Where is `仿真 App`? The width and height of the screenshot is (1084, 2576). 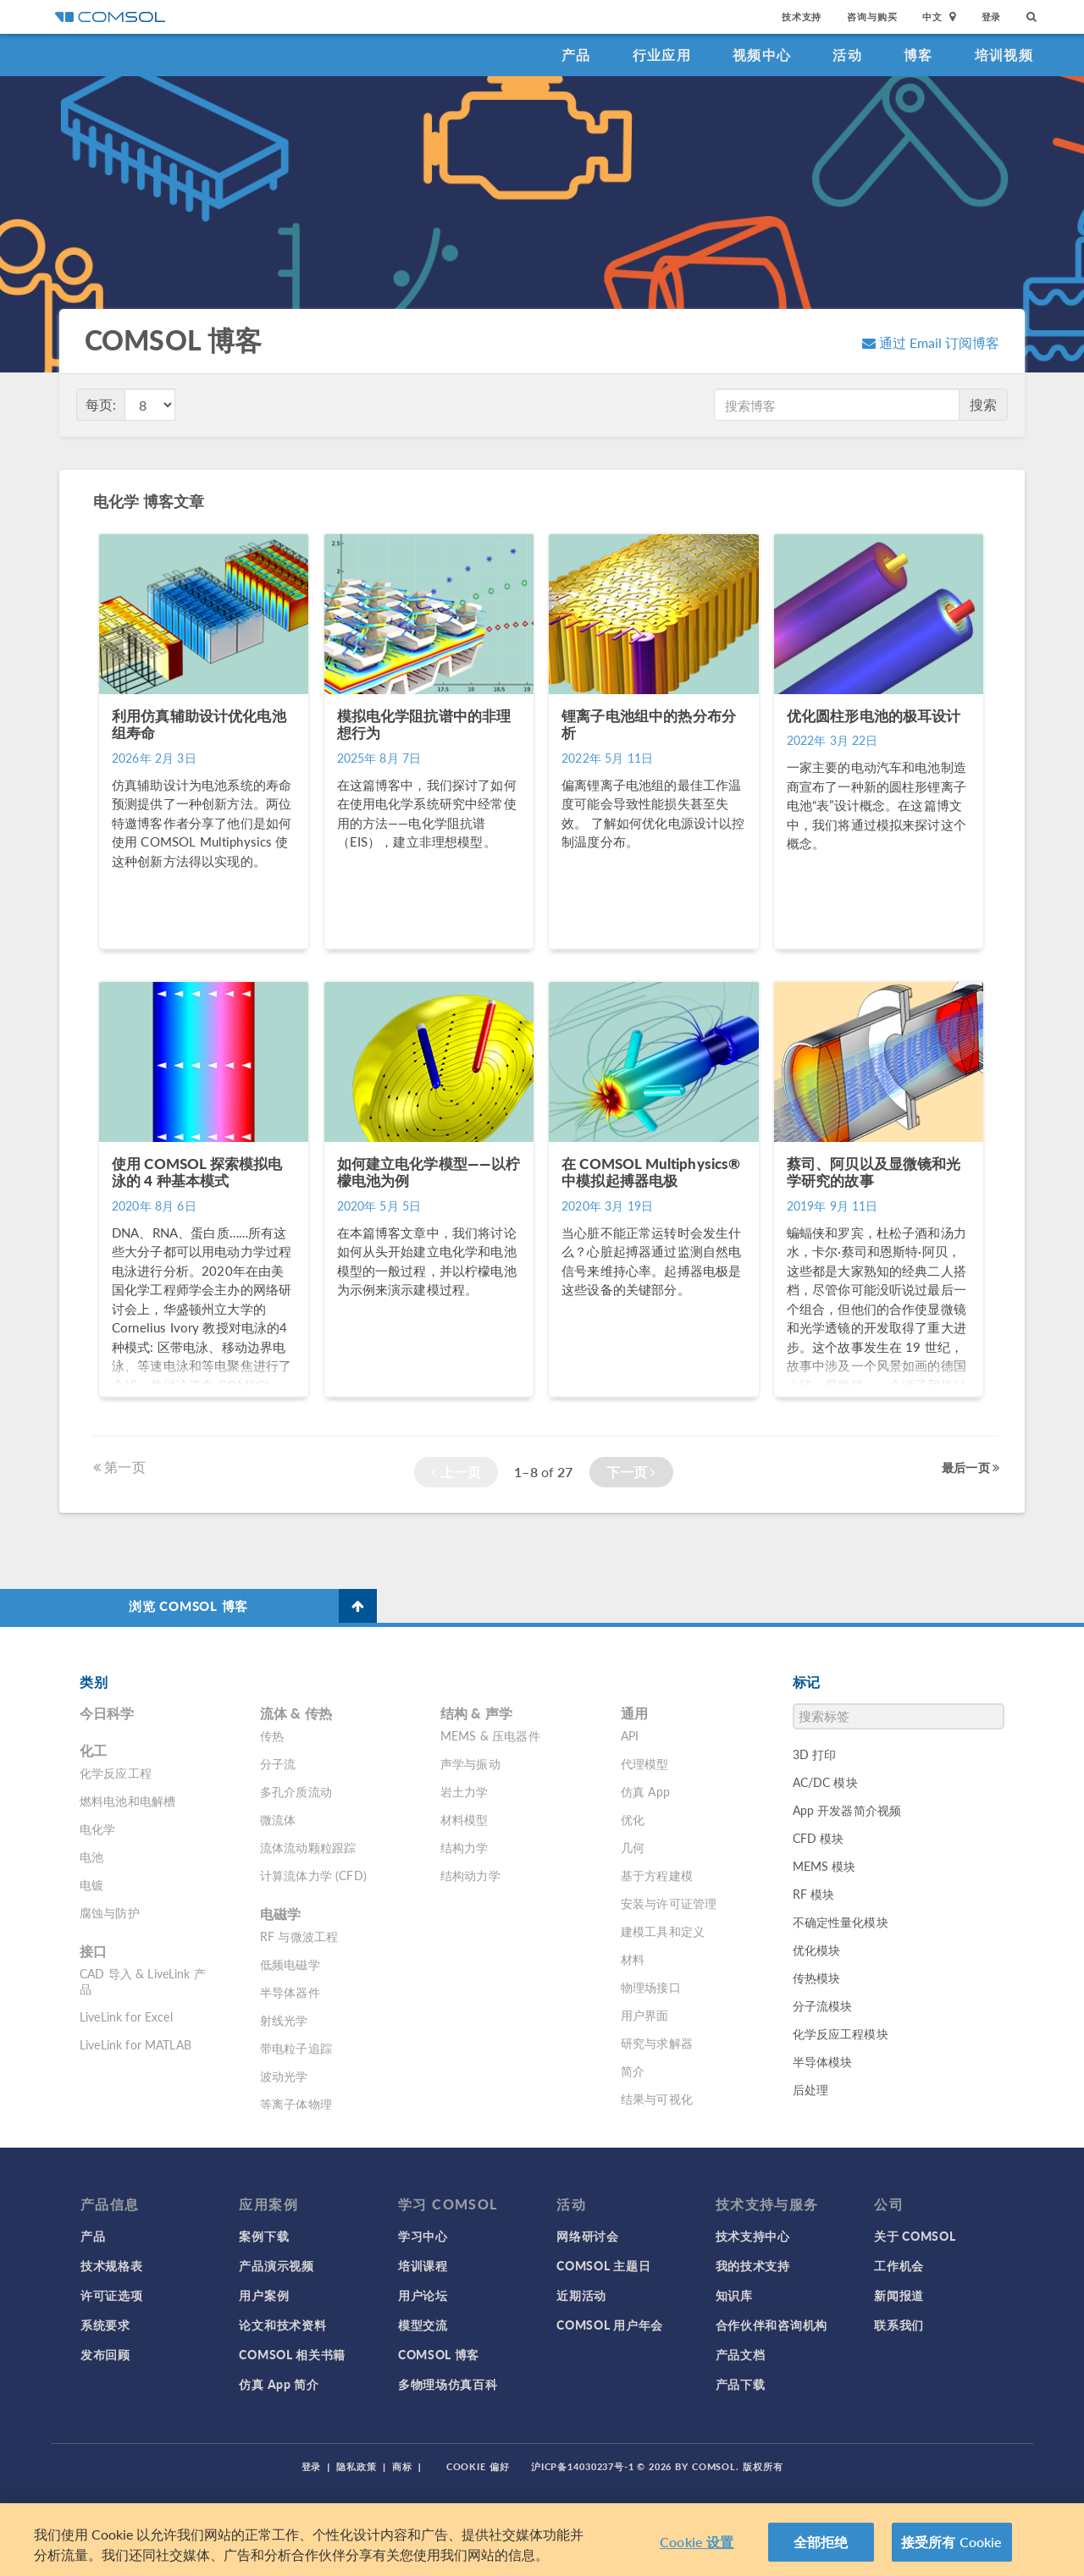
仿真 App is located at coordinates (645, 1791).